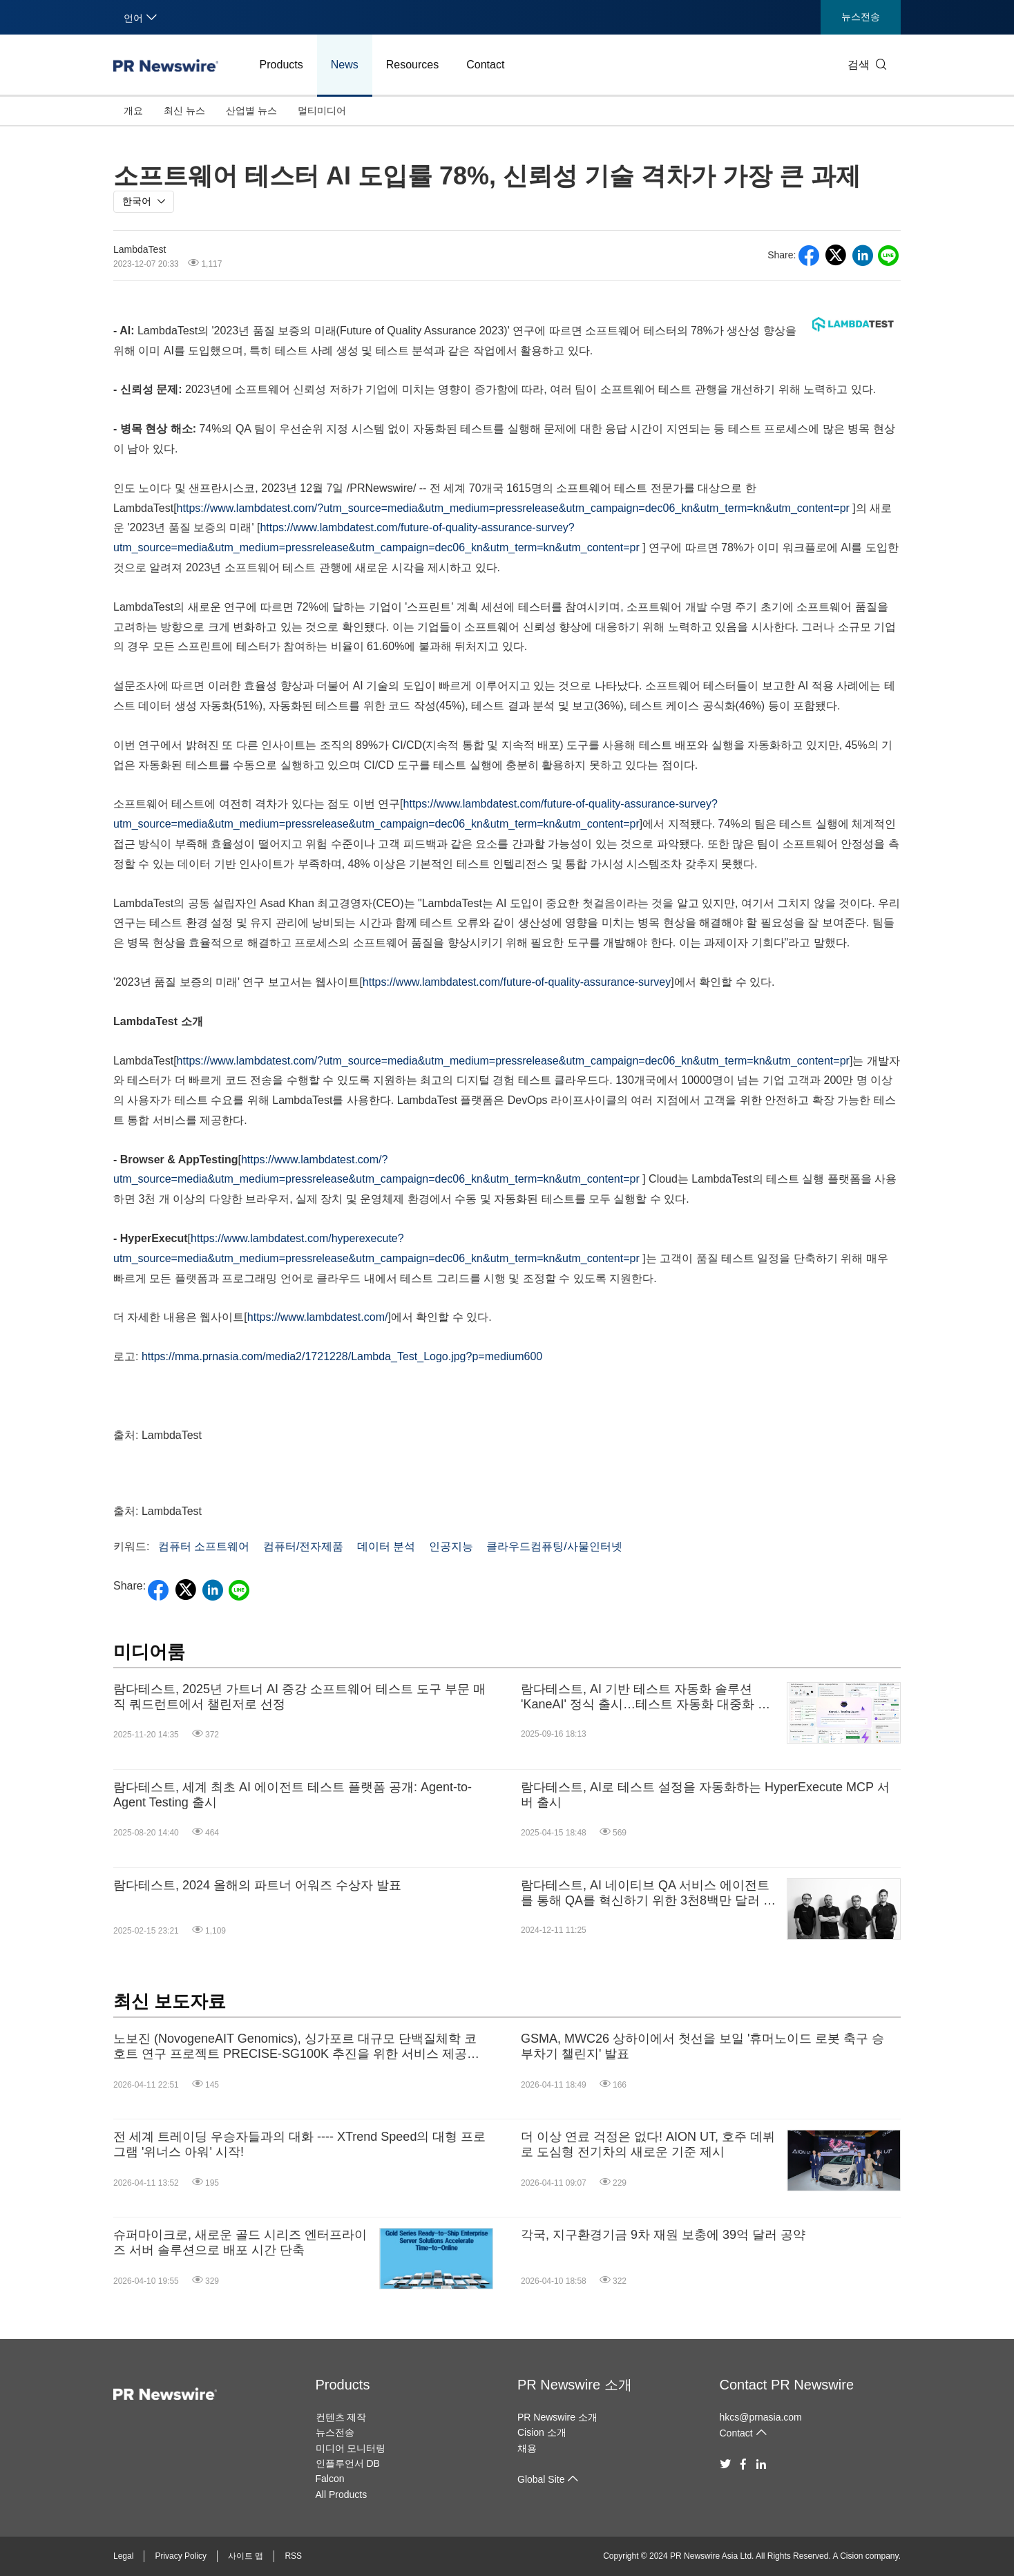 Image resolution: width=1014 pixels, height=2576 pixels. Describe the element at coordinates (386, 1546) in the screenshot. I see `데이터 분석` at that location.